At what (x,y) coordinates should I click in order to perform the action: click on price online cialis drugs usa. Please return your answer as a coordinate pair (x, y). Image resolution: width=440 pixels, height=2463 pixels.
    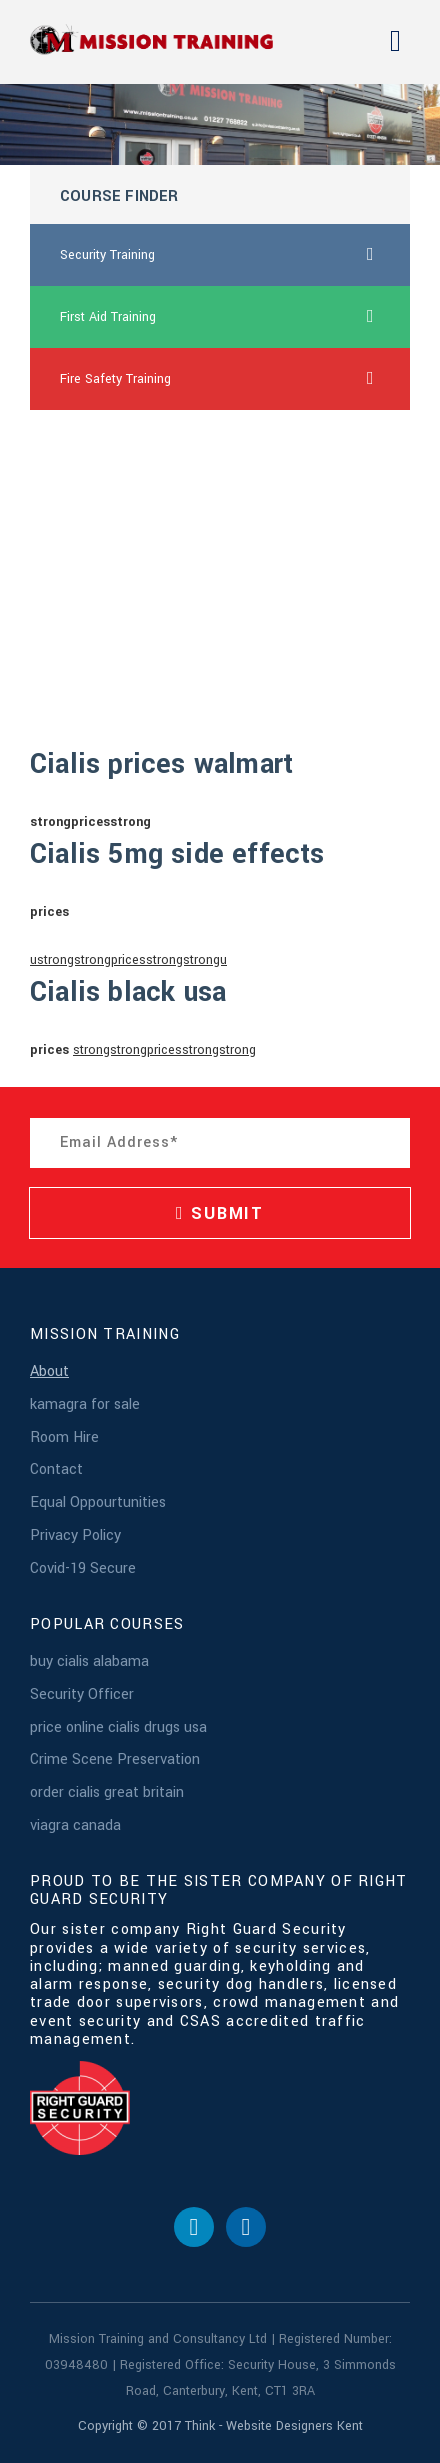
    Looking at the image, I should click on (118, 1727).